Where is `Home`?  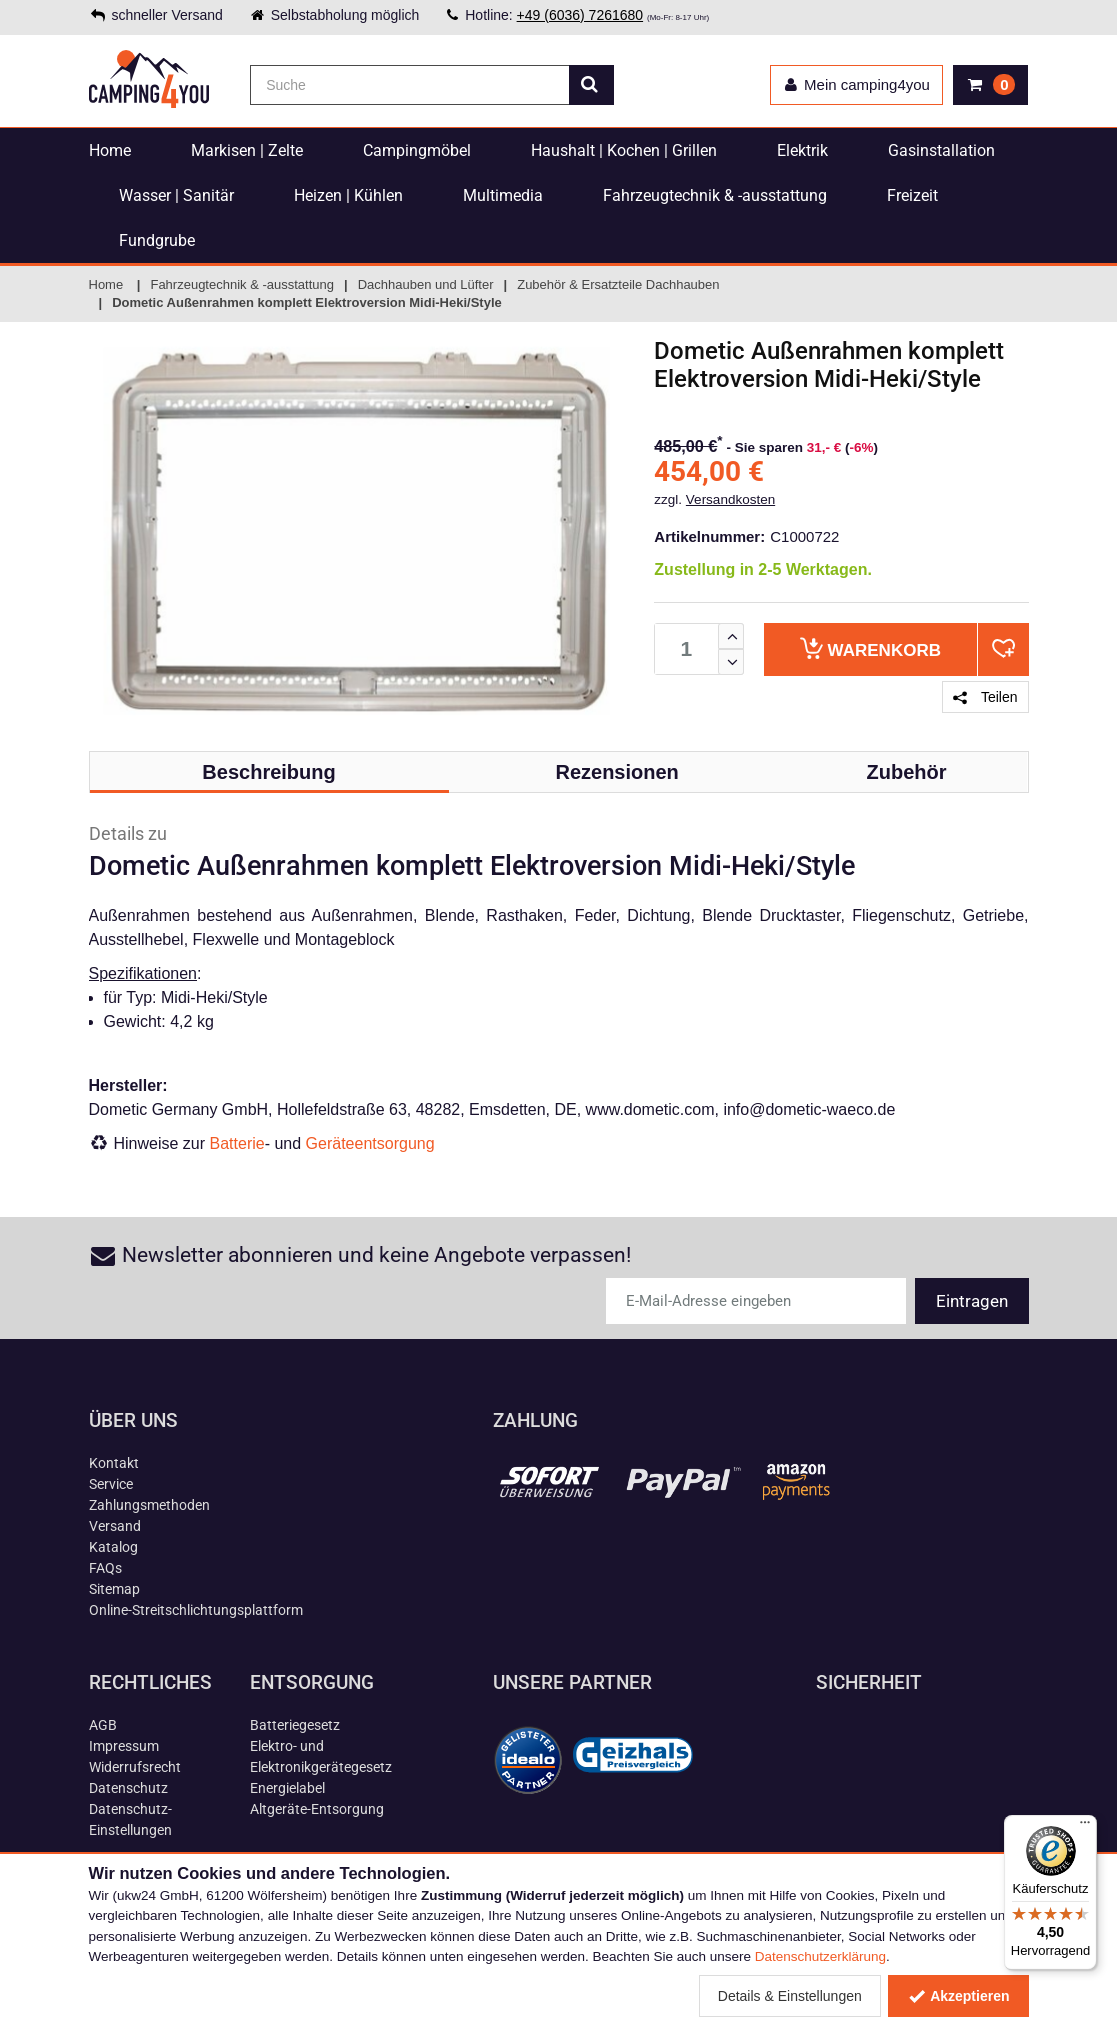 Home is located at coordinates (110, 150).